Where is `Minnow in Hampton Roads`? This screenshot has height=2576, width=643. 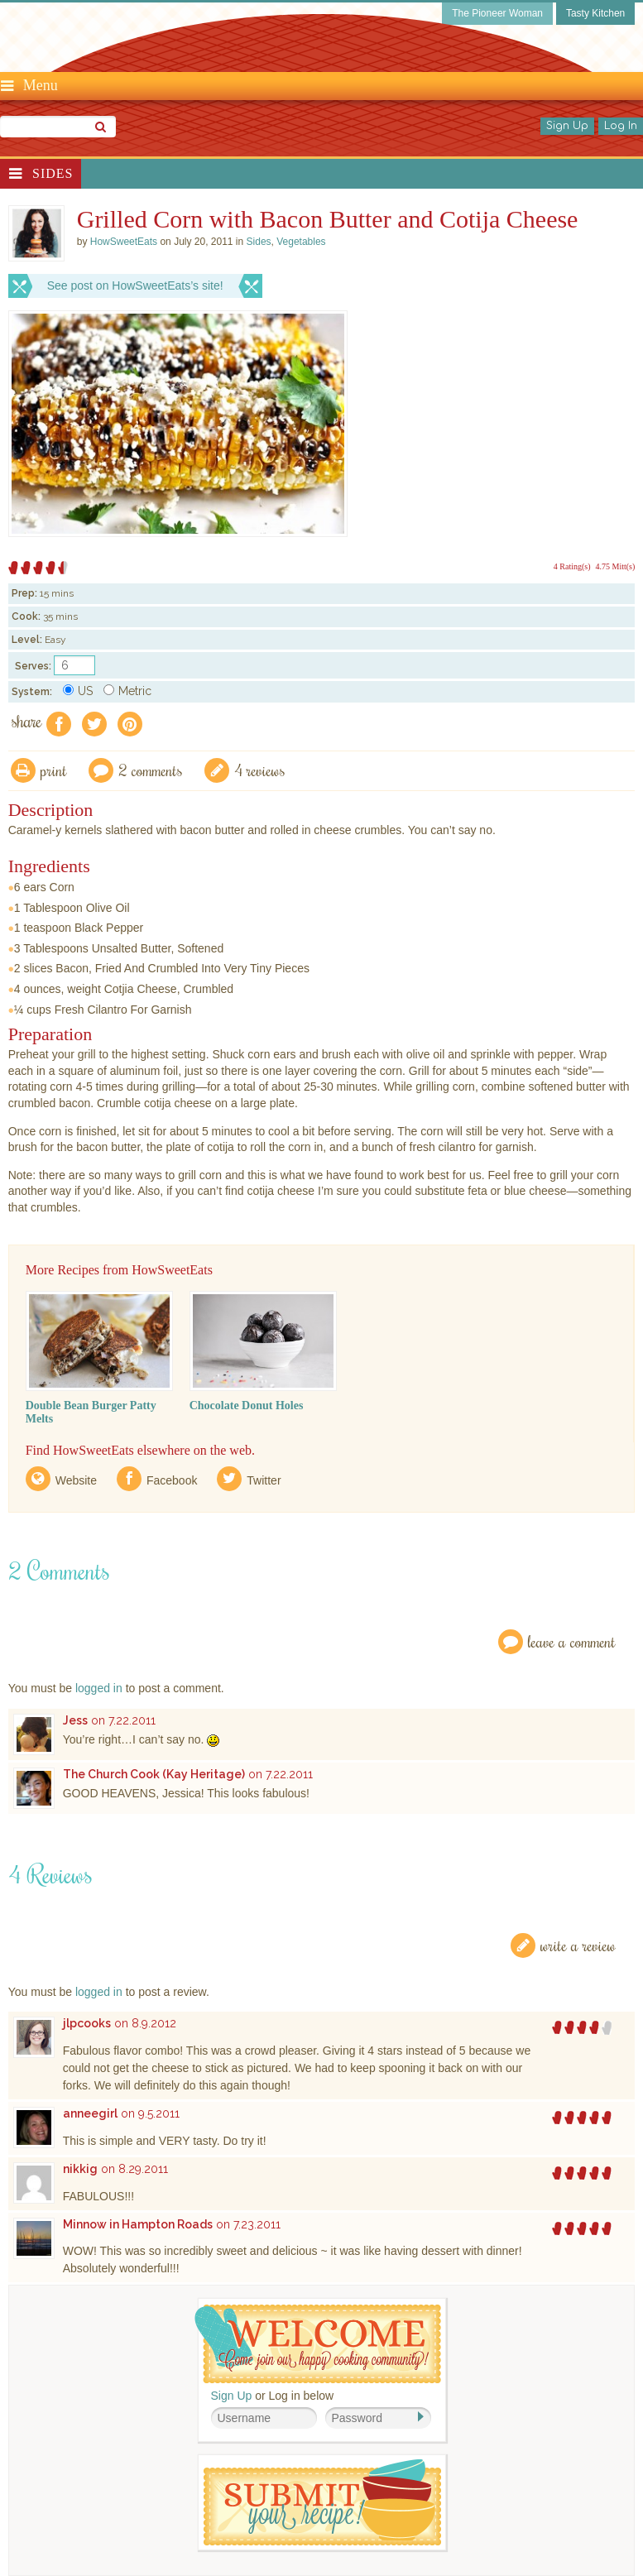
Minnow in Hampton Roads is located at coordinates (138, 2224).